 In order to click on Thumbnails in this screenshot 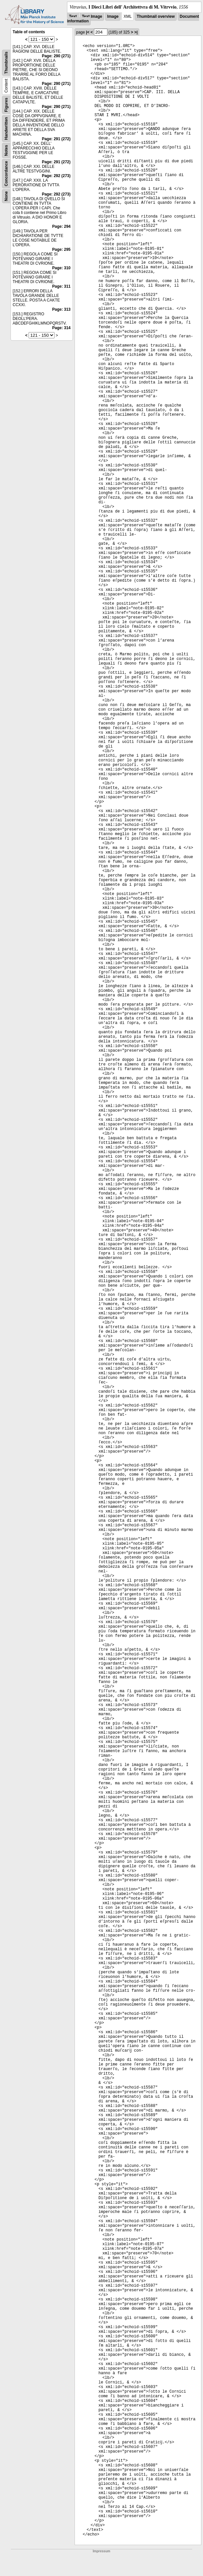, I will do `click(6, 63)`.